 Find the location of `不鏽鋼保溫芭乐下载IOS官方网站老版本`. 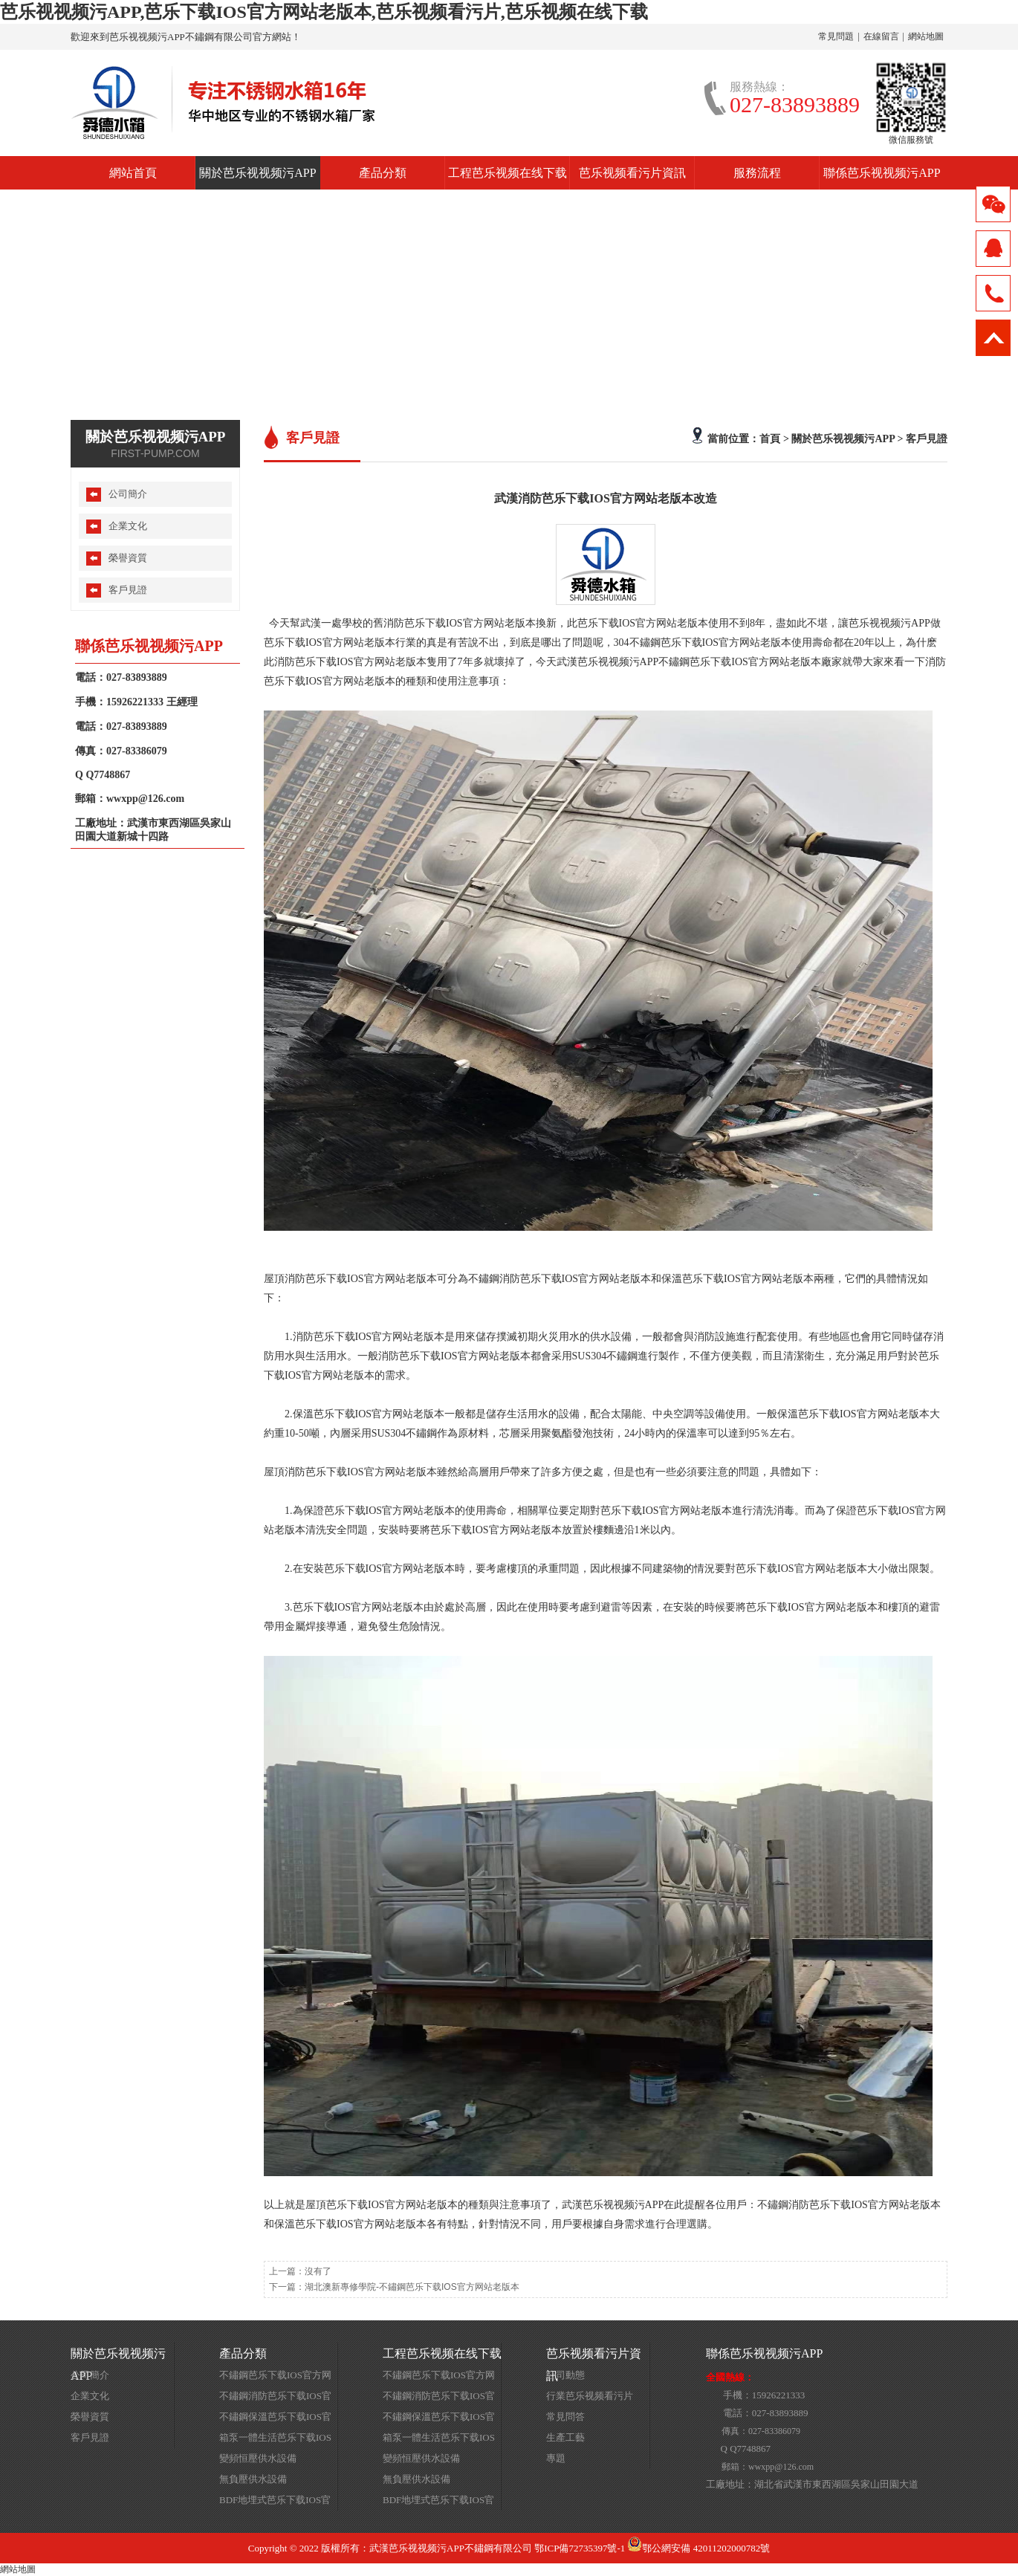

不鏽鋼保溫芭乐下载IOS官方网站老版本 is located at coordinates (275, 2419).